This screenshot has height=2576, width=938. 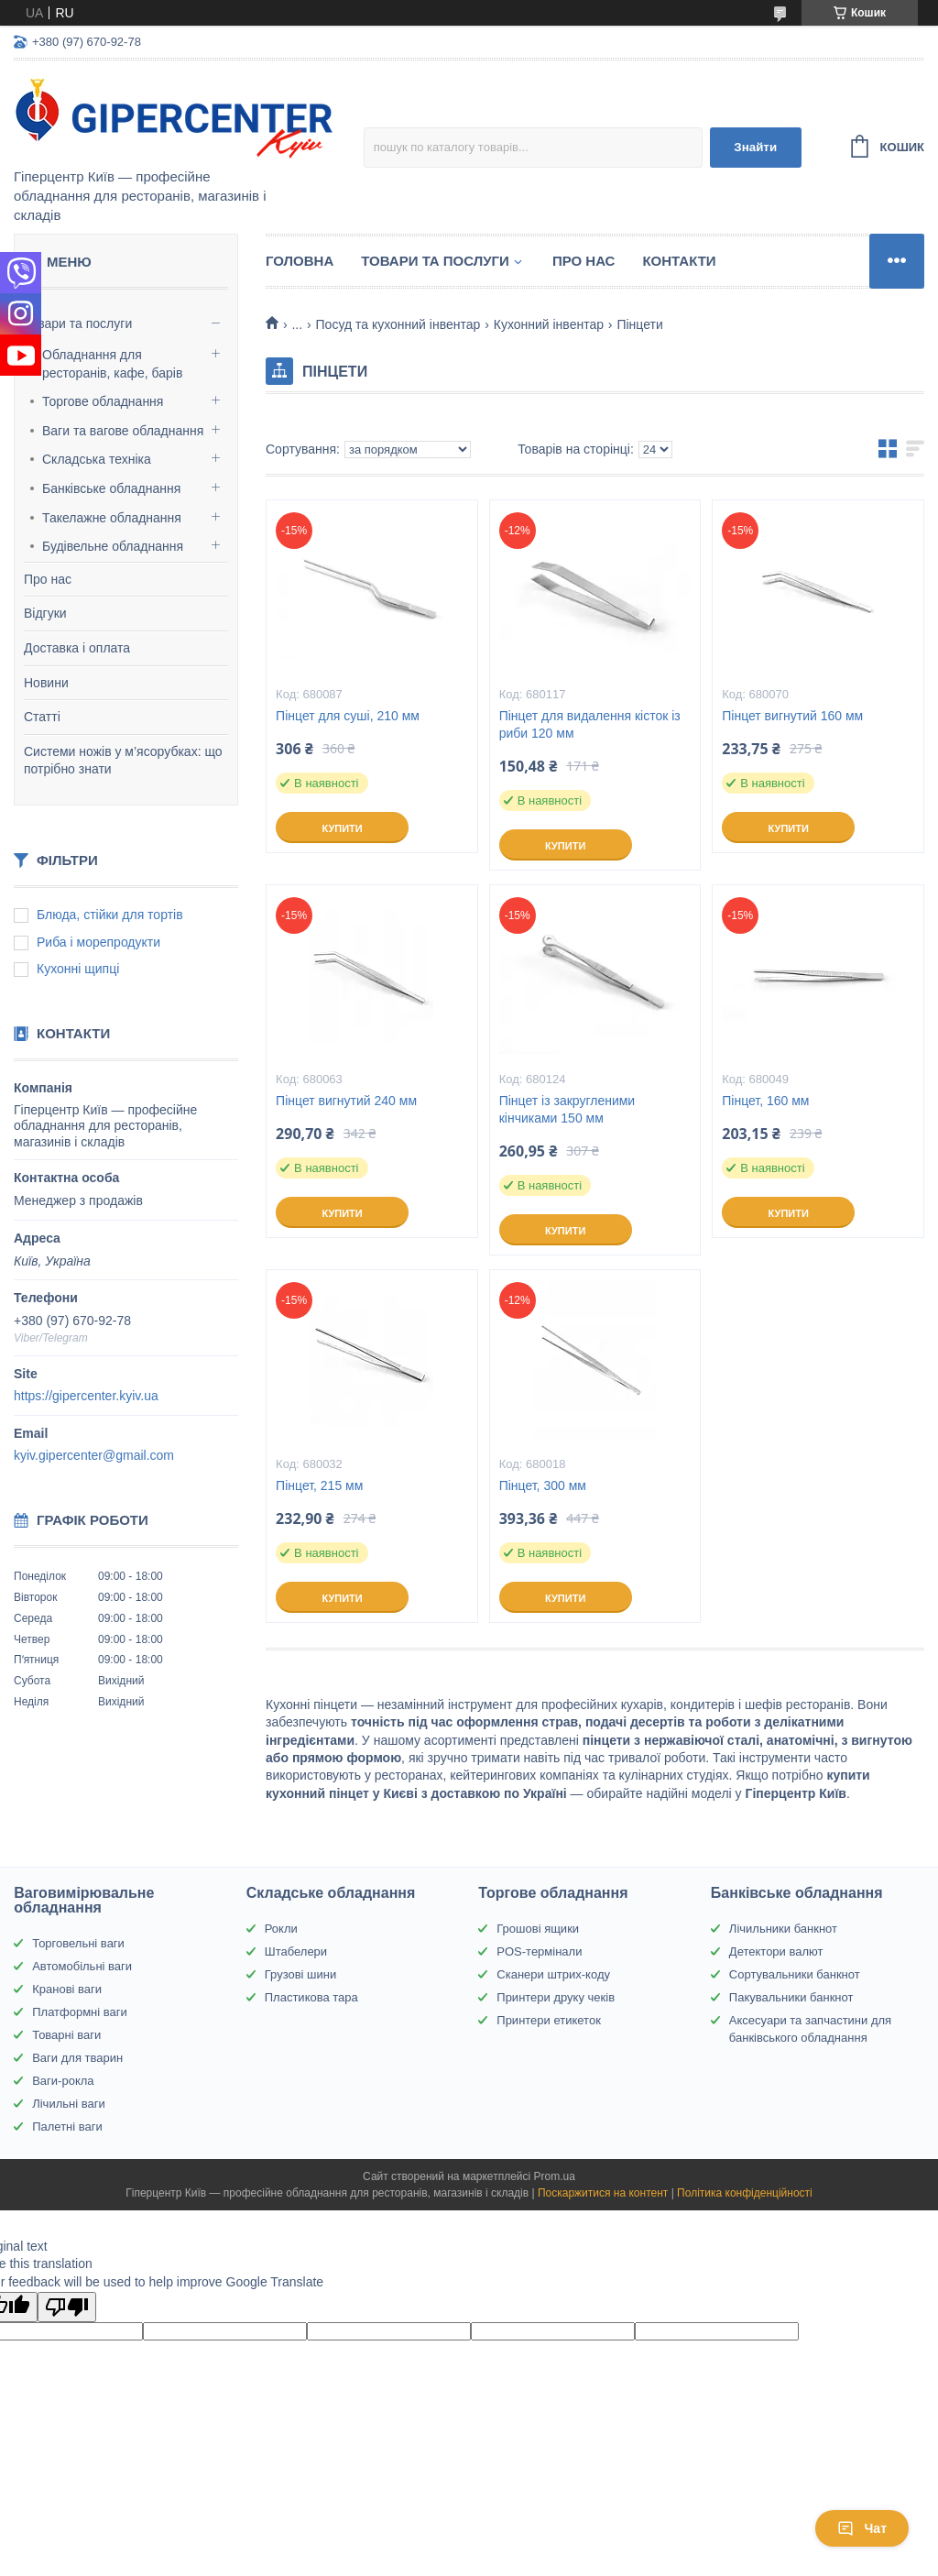 What do you see at coordinates (678, 261) in the screenshot?
I see `Контакти` at bounding box center [678, 261].